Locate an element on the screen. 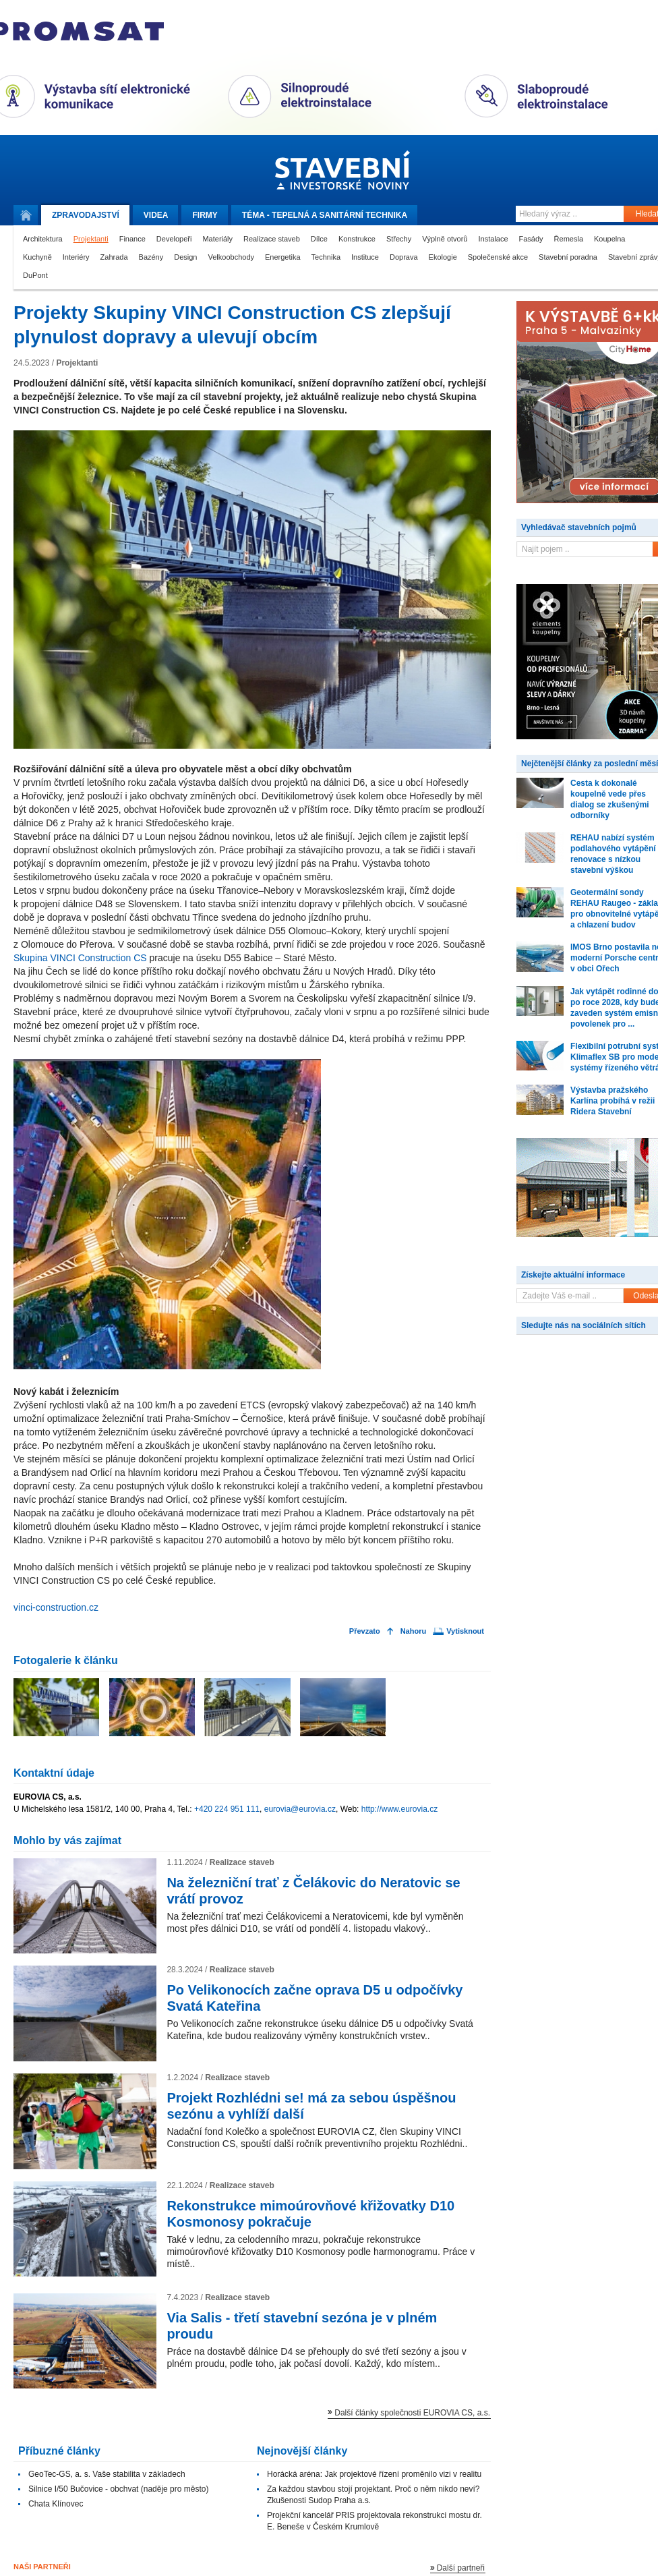  +420 224 951 111 is located at coordinates (227, 1809).